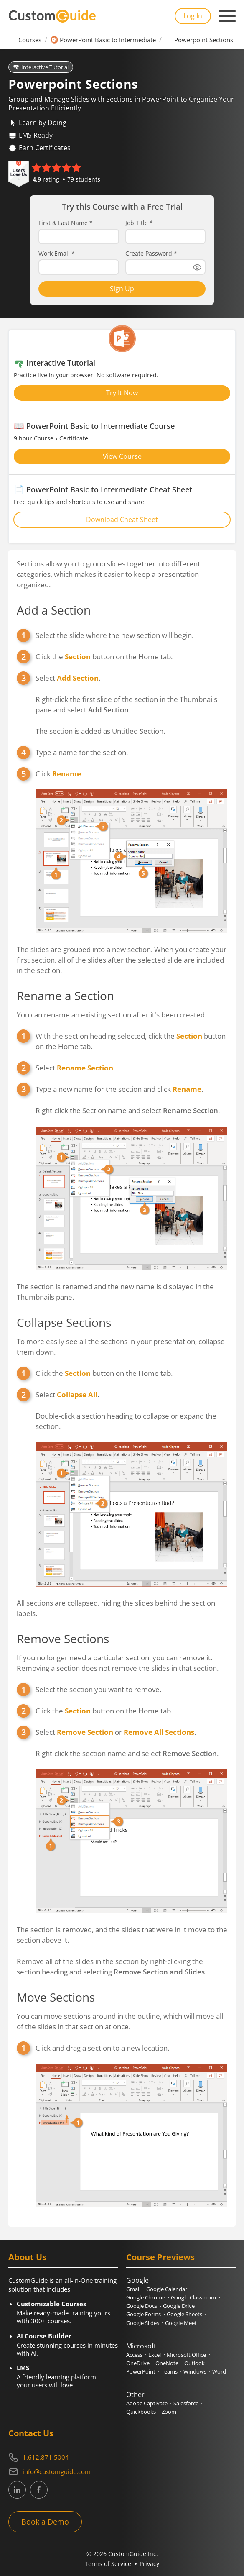 The image size is (244, 2576). Describe the element at coordinates (194, 2363) in the screenshot. I see `Outlook` at that location.